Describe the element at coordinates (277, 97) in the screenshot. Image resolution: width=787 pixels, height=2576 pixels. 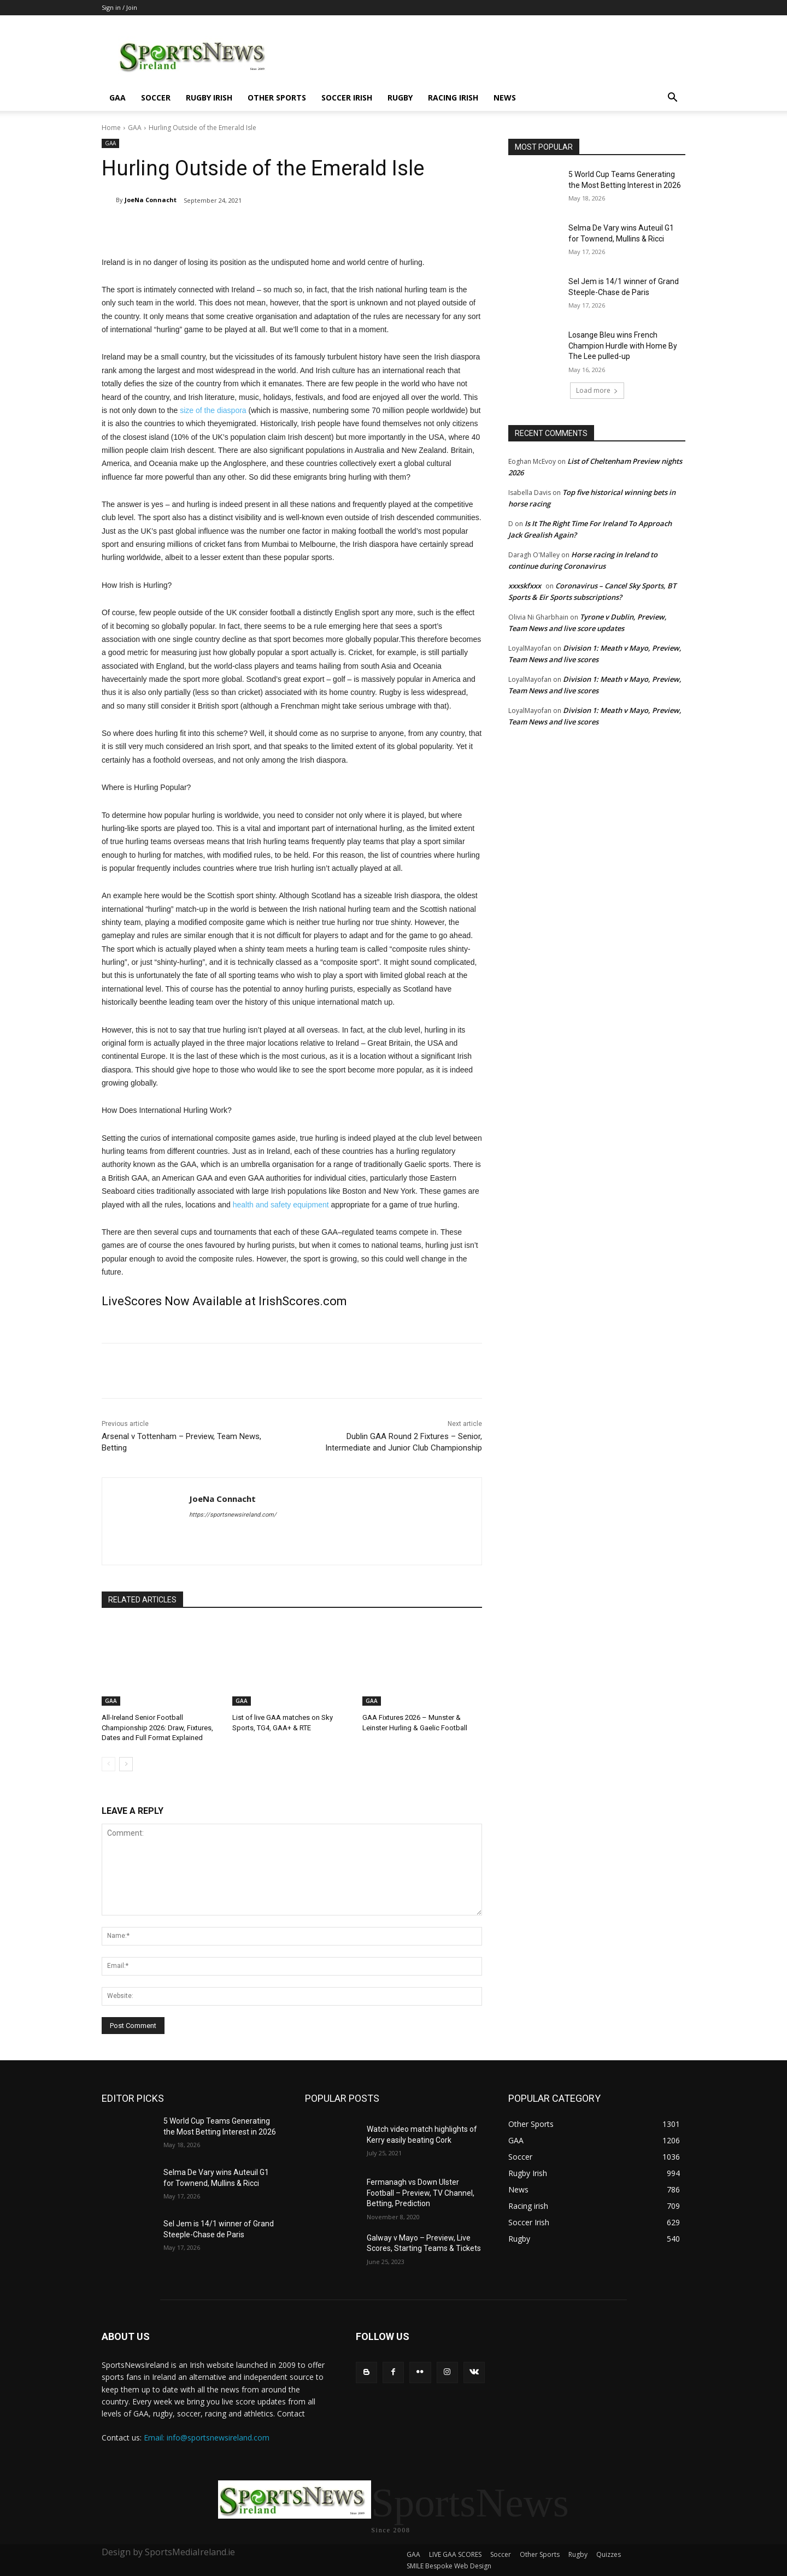
I see `Other Sports` at that location.